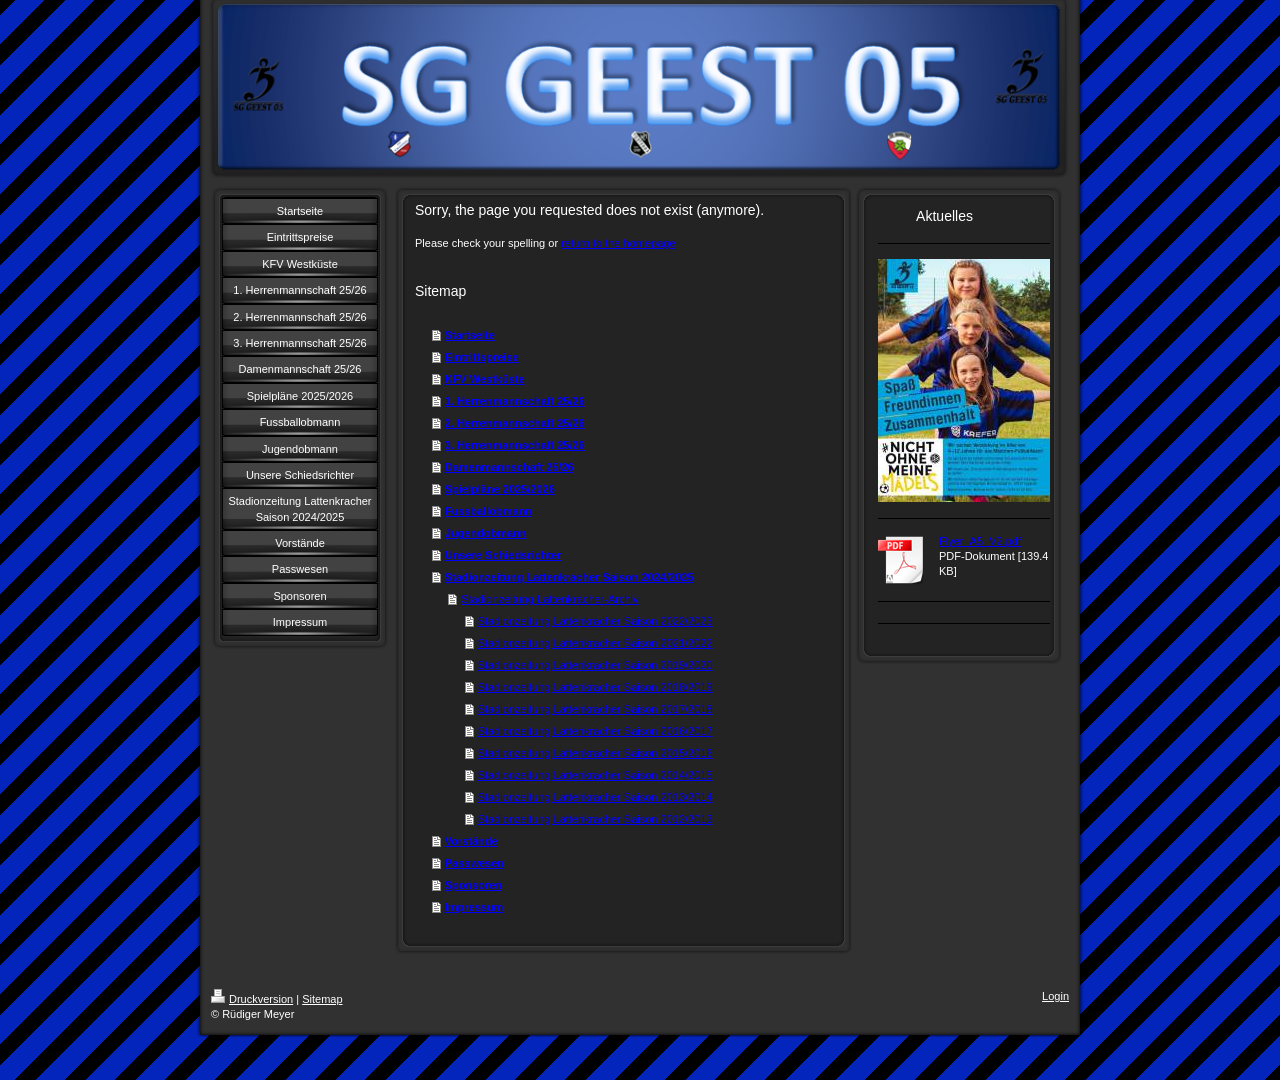  Describe the element at coordinates (322, 999) in the screenshot. I see `Sitemap` at that location.